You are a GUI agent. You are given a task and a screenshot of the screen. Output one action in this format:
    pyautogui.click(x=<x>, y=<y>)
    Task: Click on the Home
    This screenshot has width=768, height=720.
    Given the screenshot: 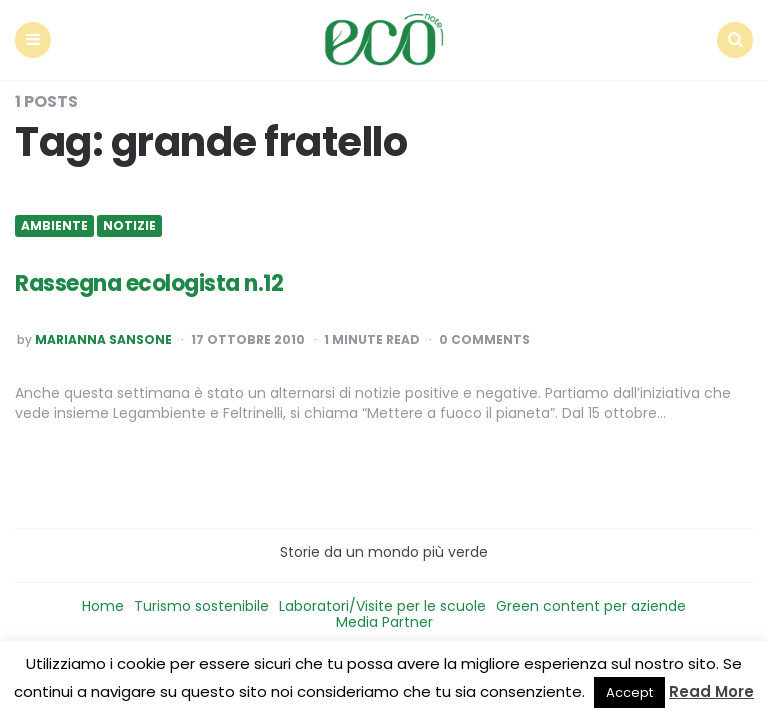 What is the action you would take?
    pyautogui.click(x=103, y=606)
    